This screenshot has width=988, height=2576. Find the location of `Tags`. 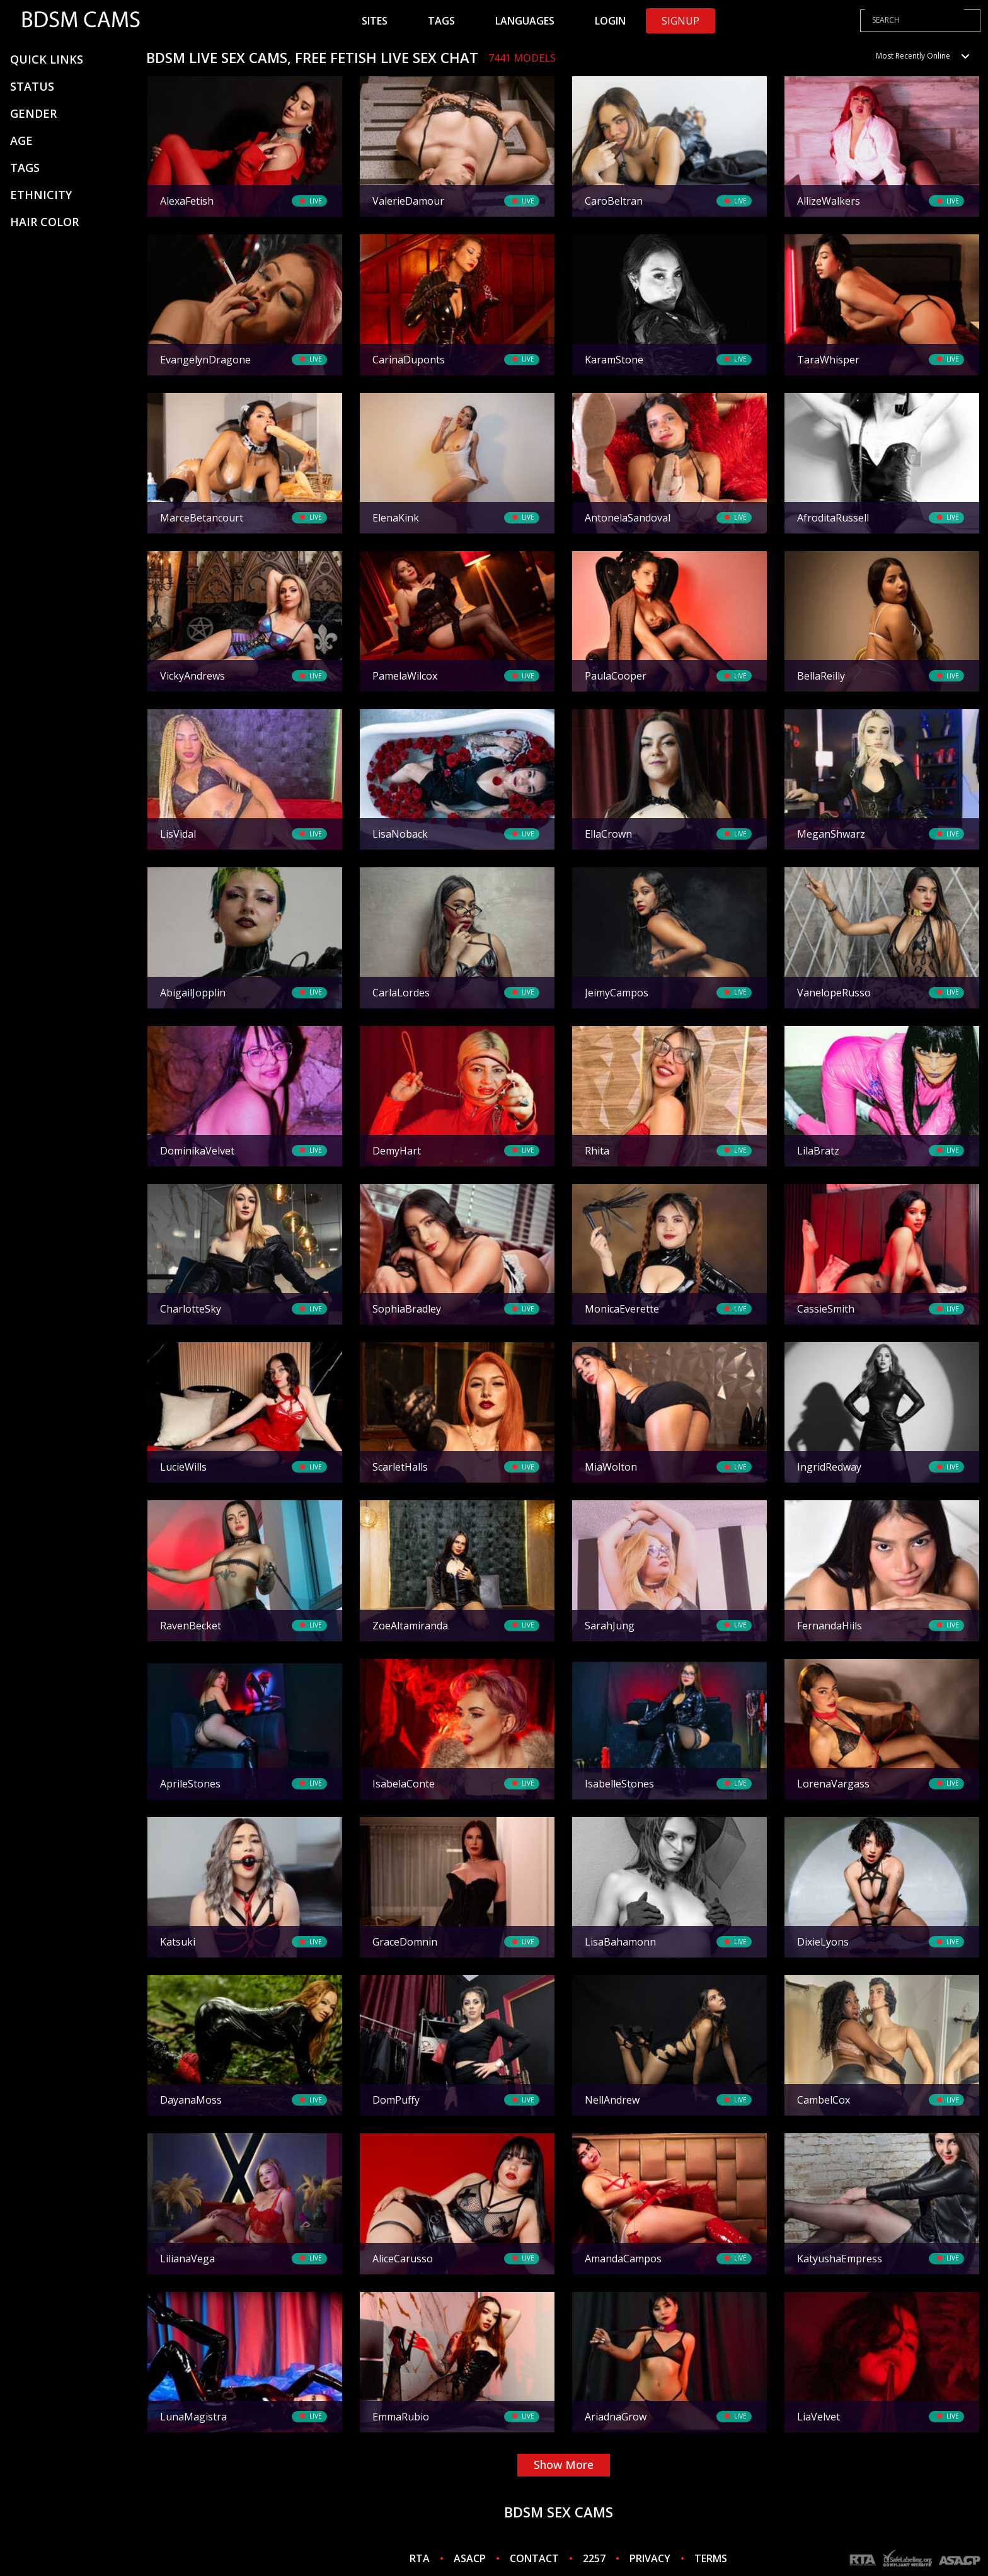

Tags is located at coordinates (441, 21).